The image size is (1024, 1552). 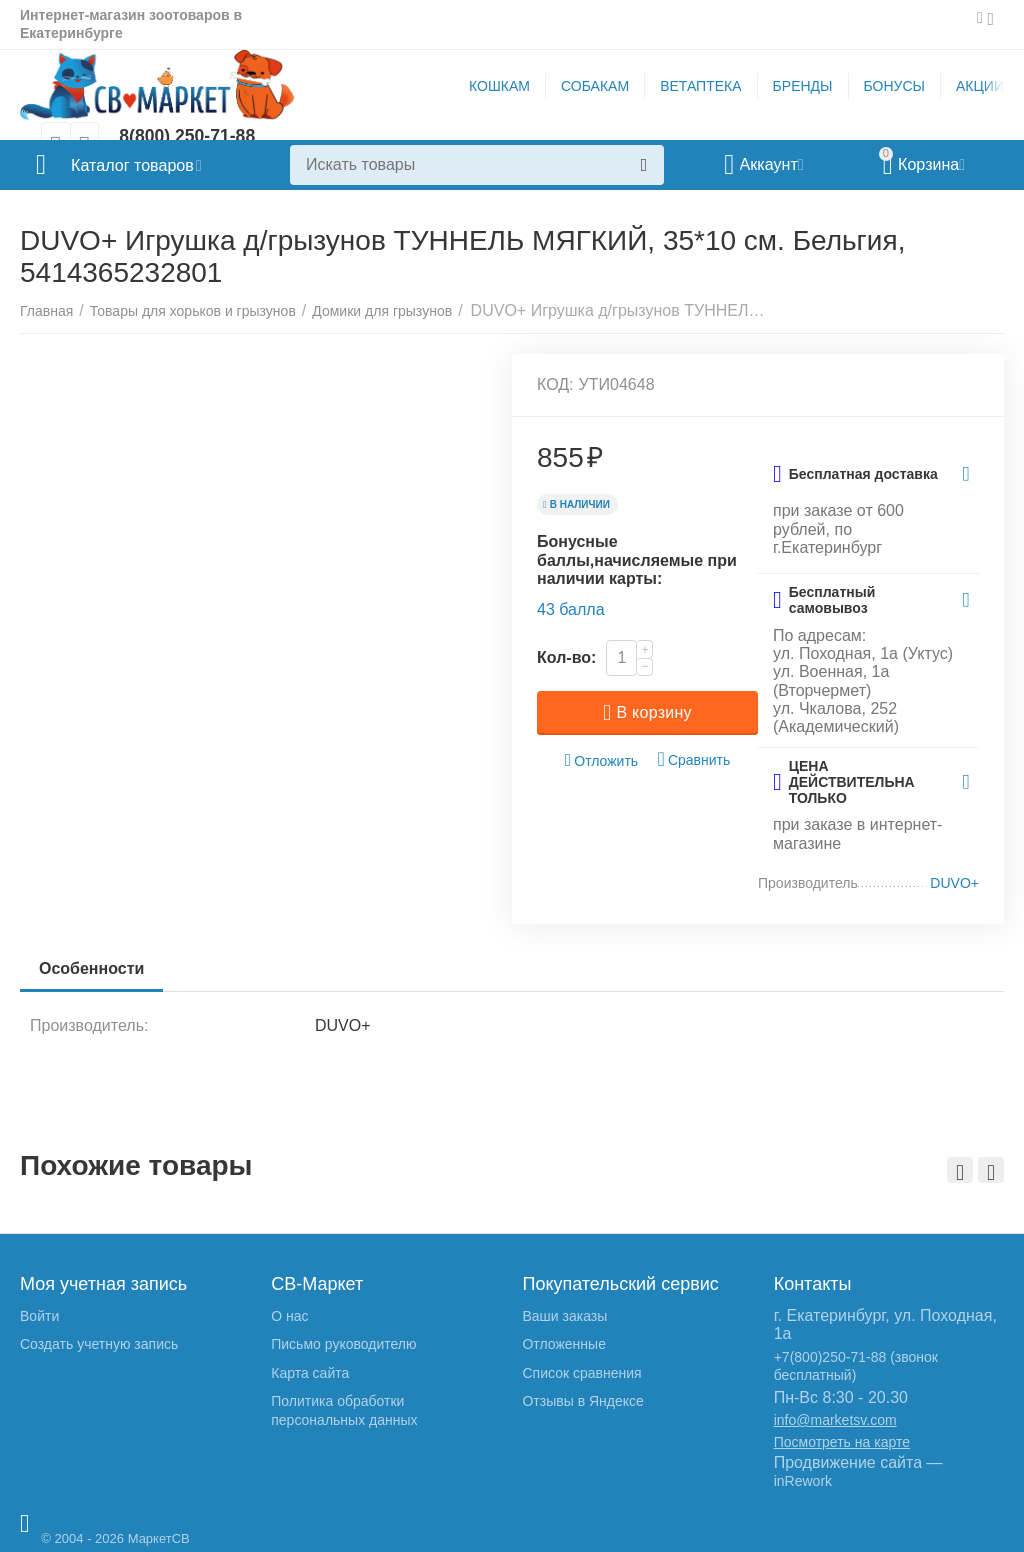 What do you see at coordinates (842, 1442) in the screenshot?
I see `Посмотреть на карте` at bounding box center [842, 1442].